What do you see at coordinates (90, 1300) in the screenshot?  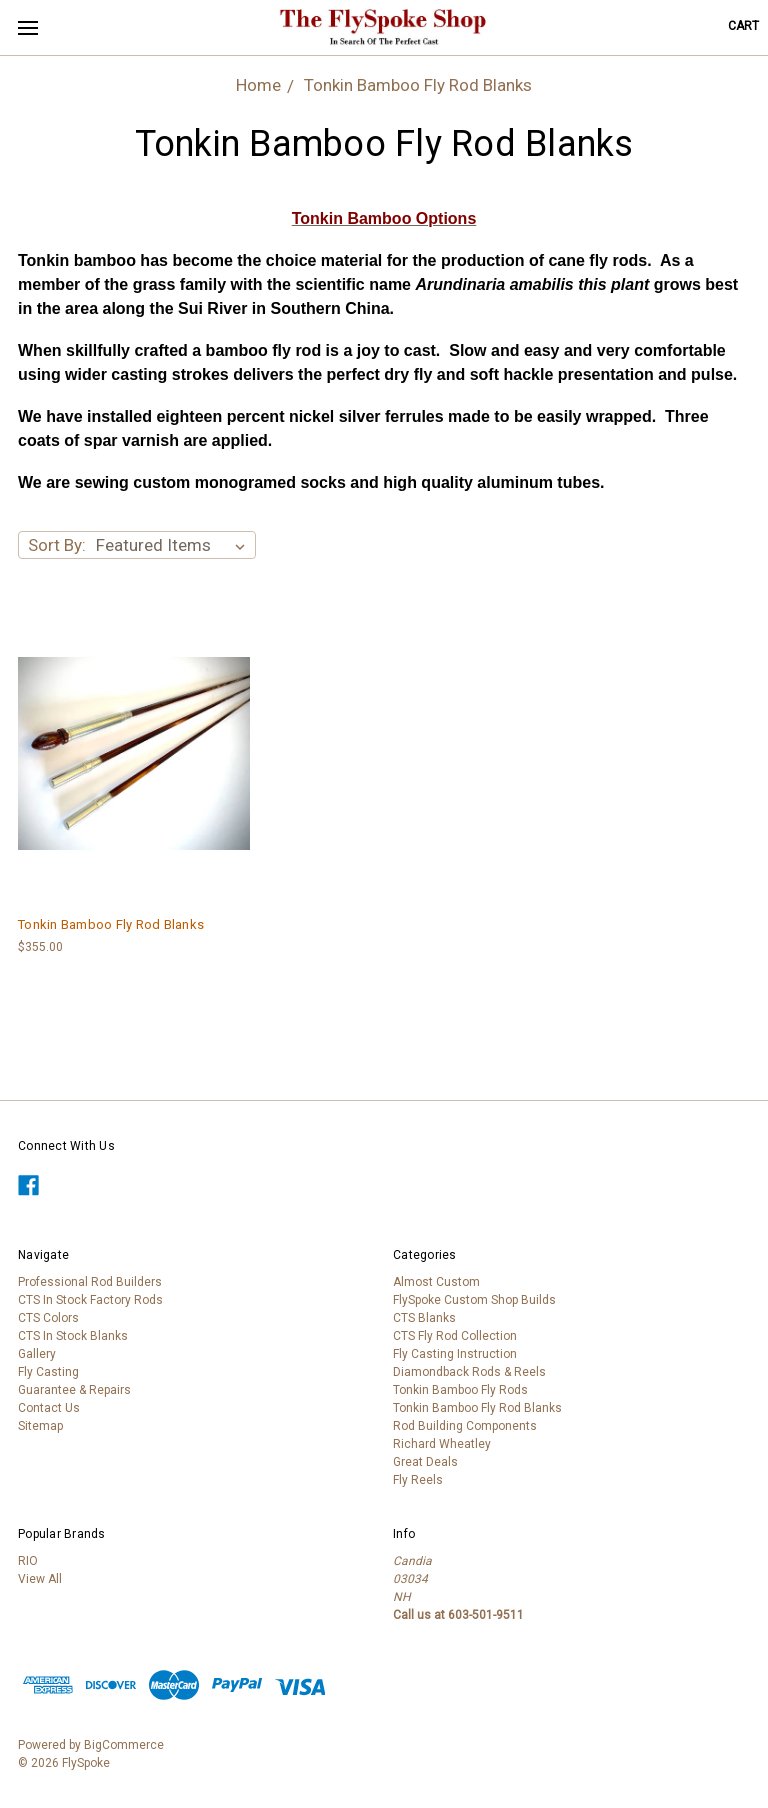 I see `CTS In Stock Factory Rods` at bounding box center [90, 1300].